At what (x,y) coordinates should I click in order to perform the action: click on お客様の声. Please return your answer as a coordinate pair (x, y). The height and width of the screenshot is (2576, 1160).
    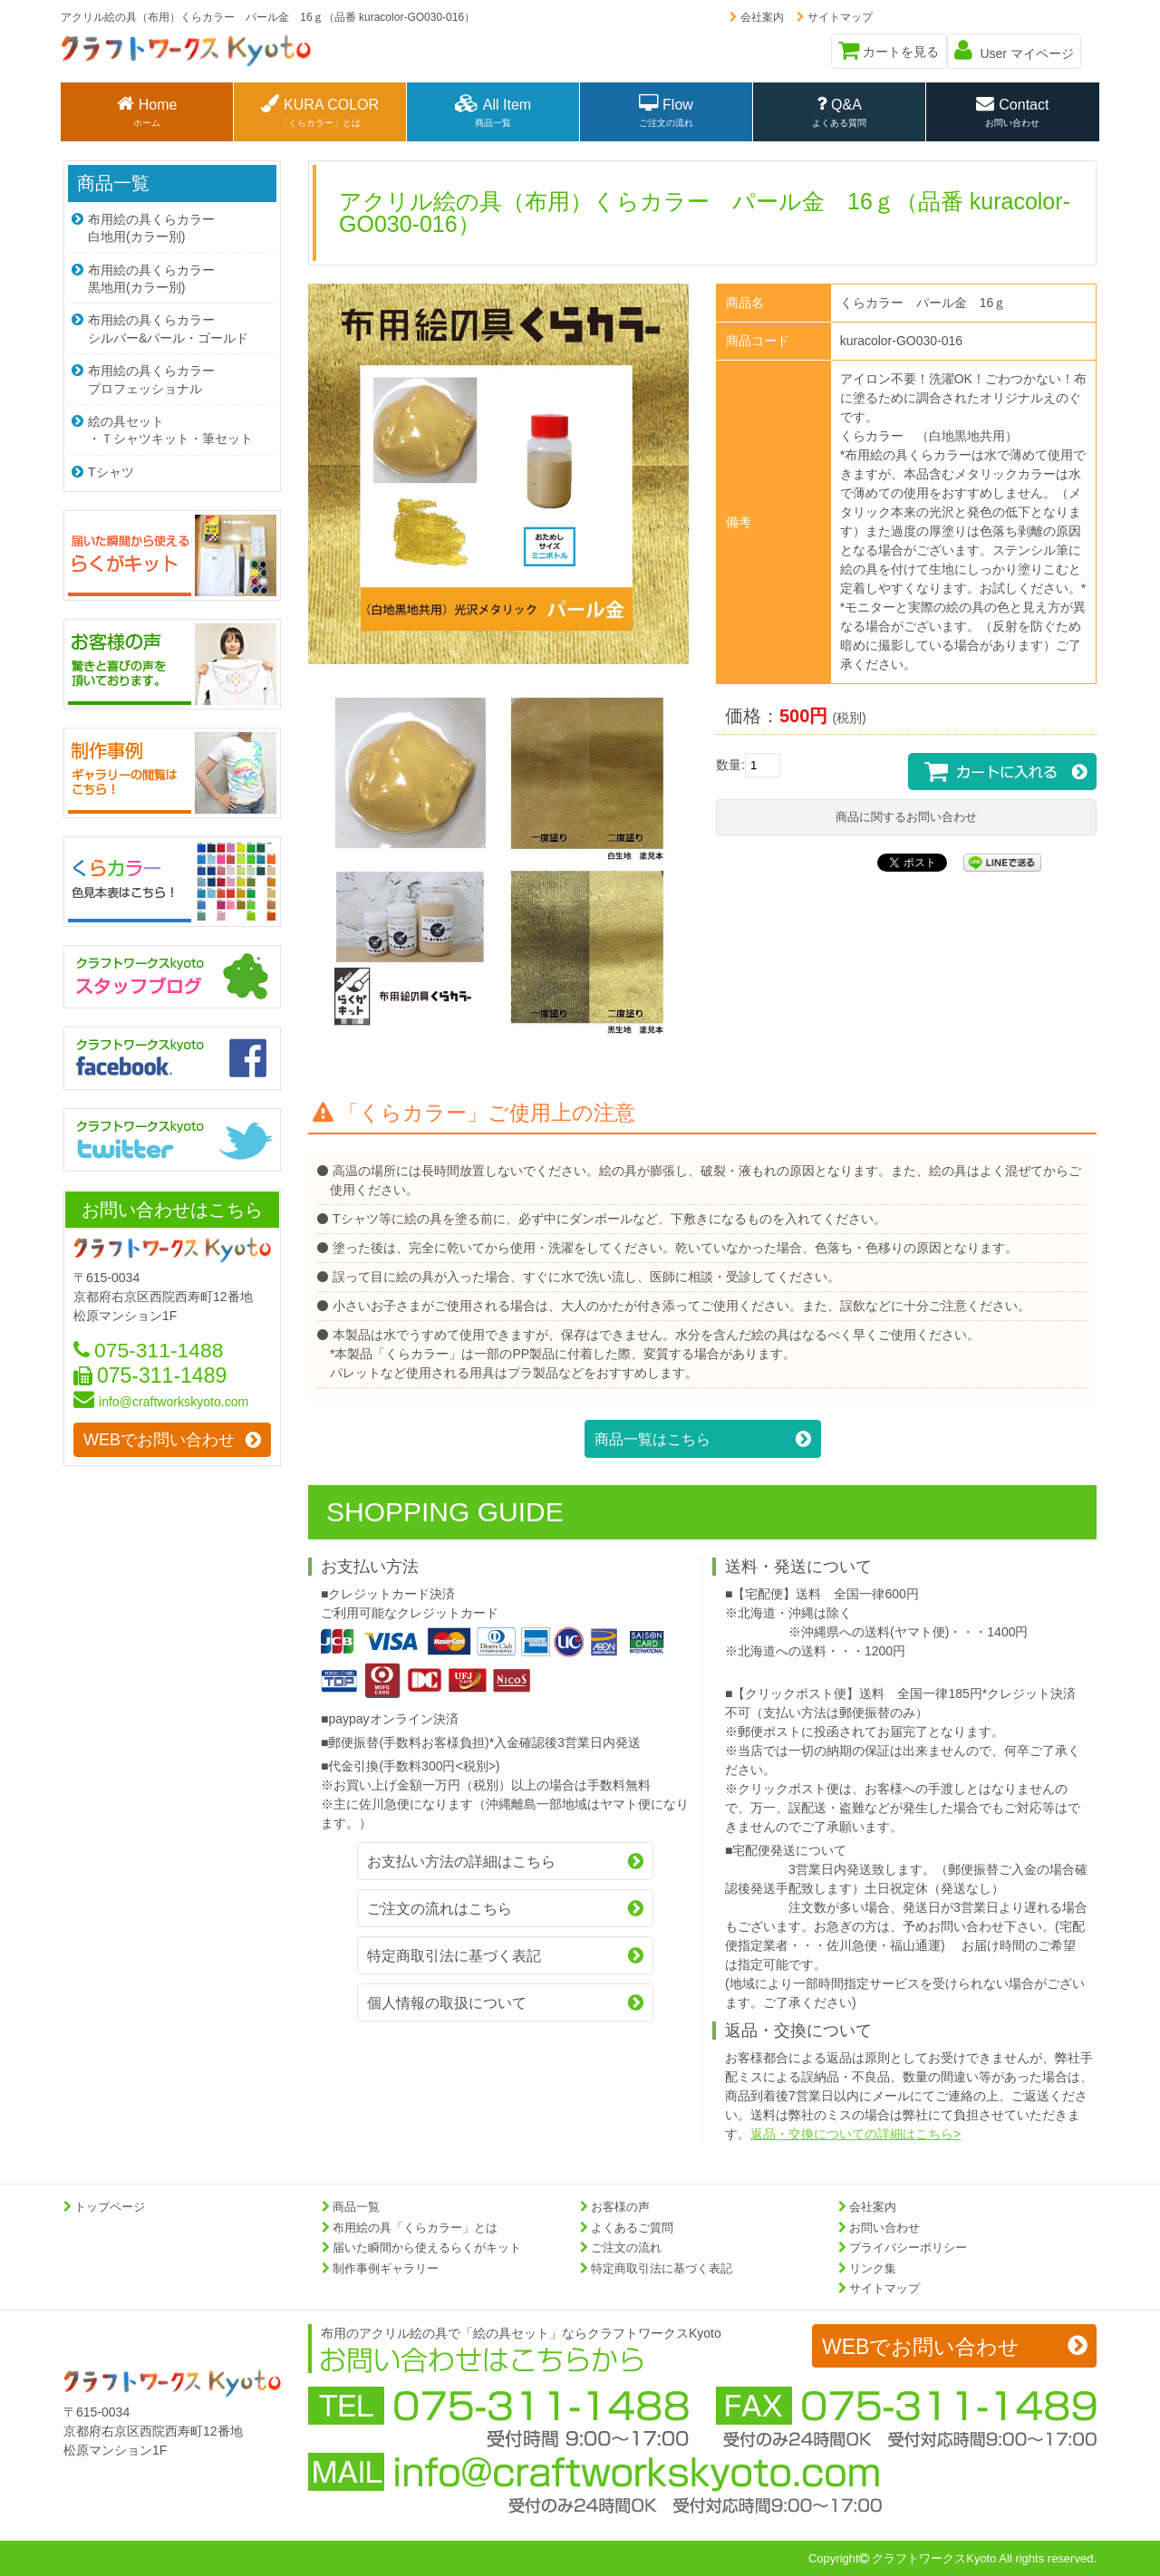
    Looking at the image, I should click on (620, 2207).